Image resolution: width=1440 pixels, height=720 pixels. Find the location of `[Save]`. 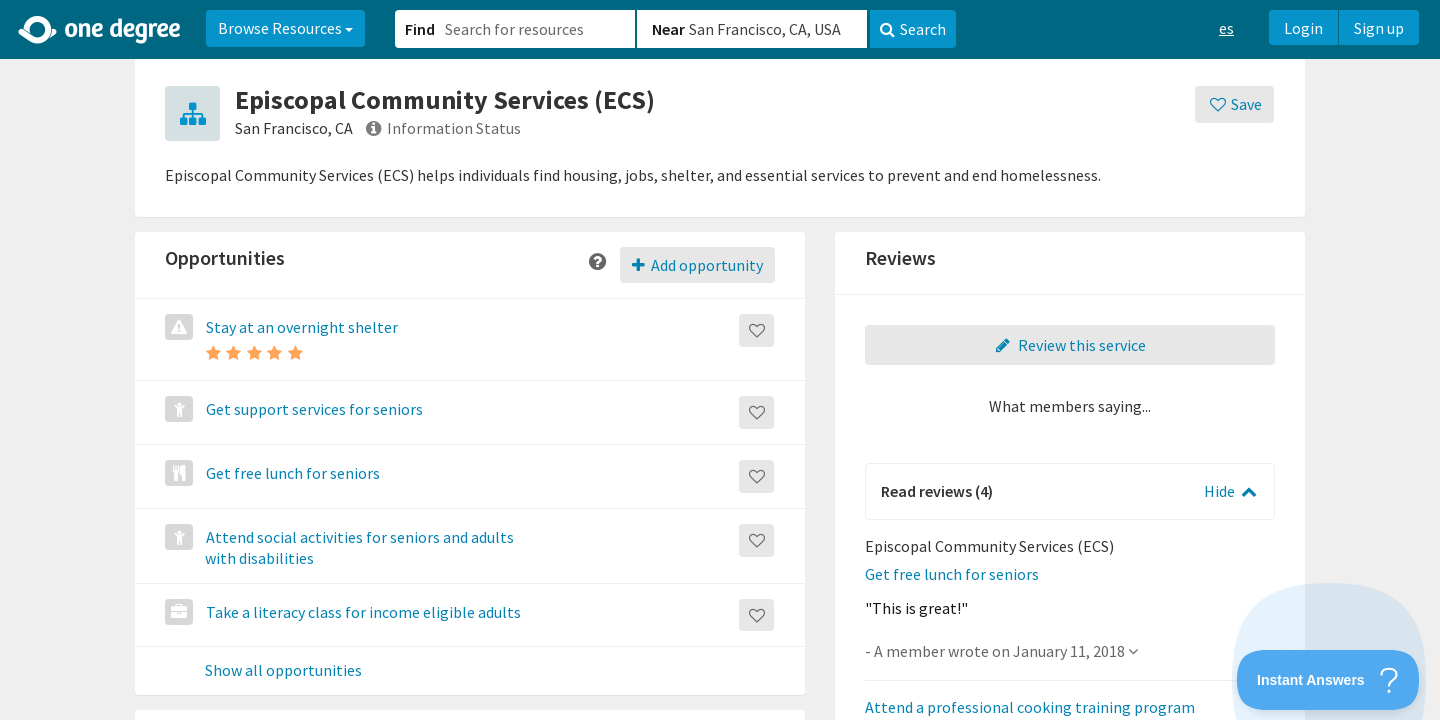

[Save] is located at coordinates (1234, 104).